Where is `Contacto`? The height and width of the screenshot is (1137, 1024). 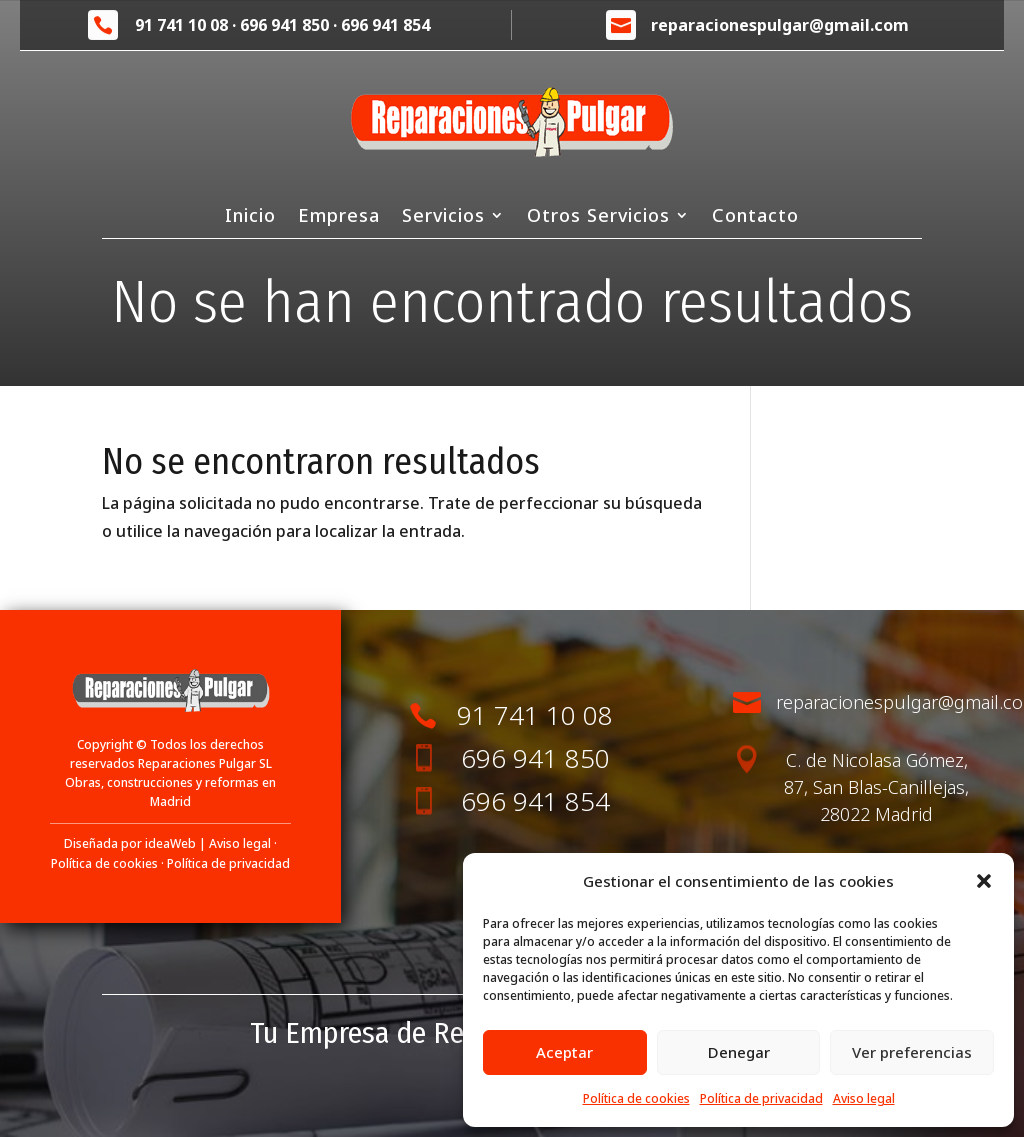 Contacto is located at coordinates (755, 217).